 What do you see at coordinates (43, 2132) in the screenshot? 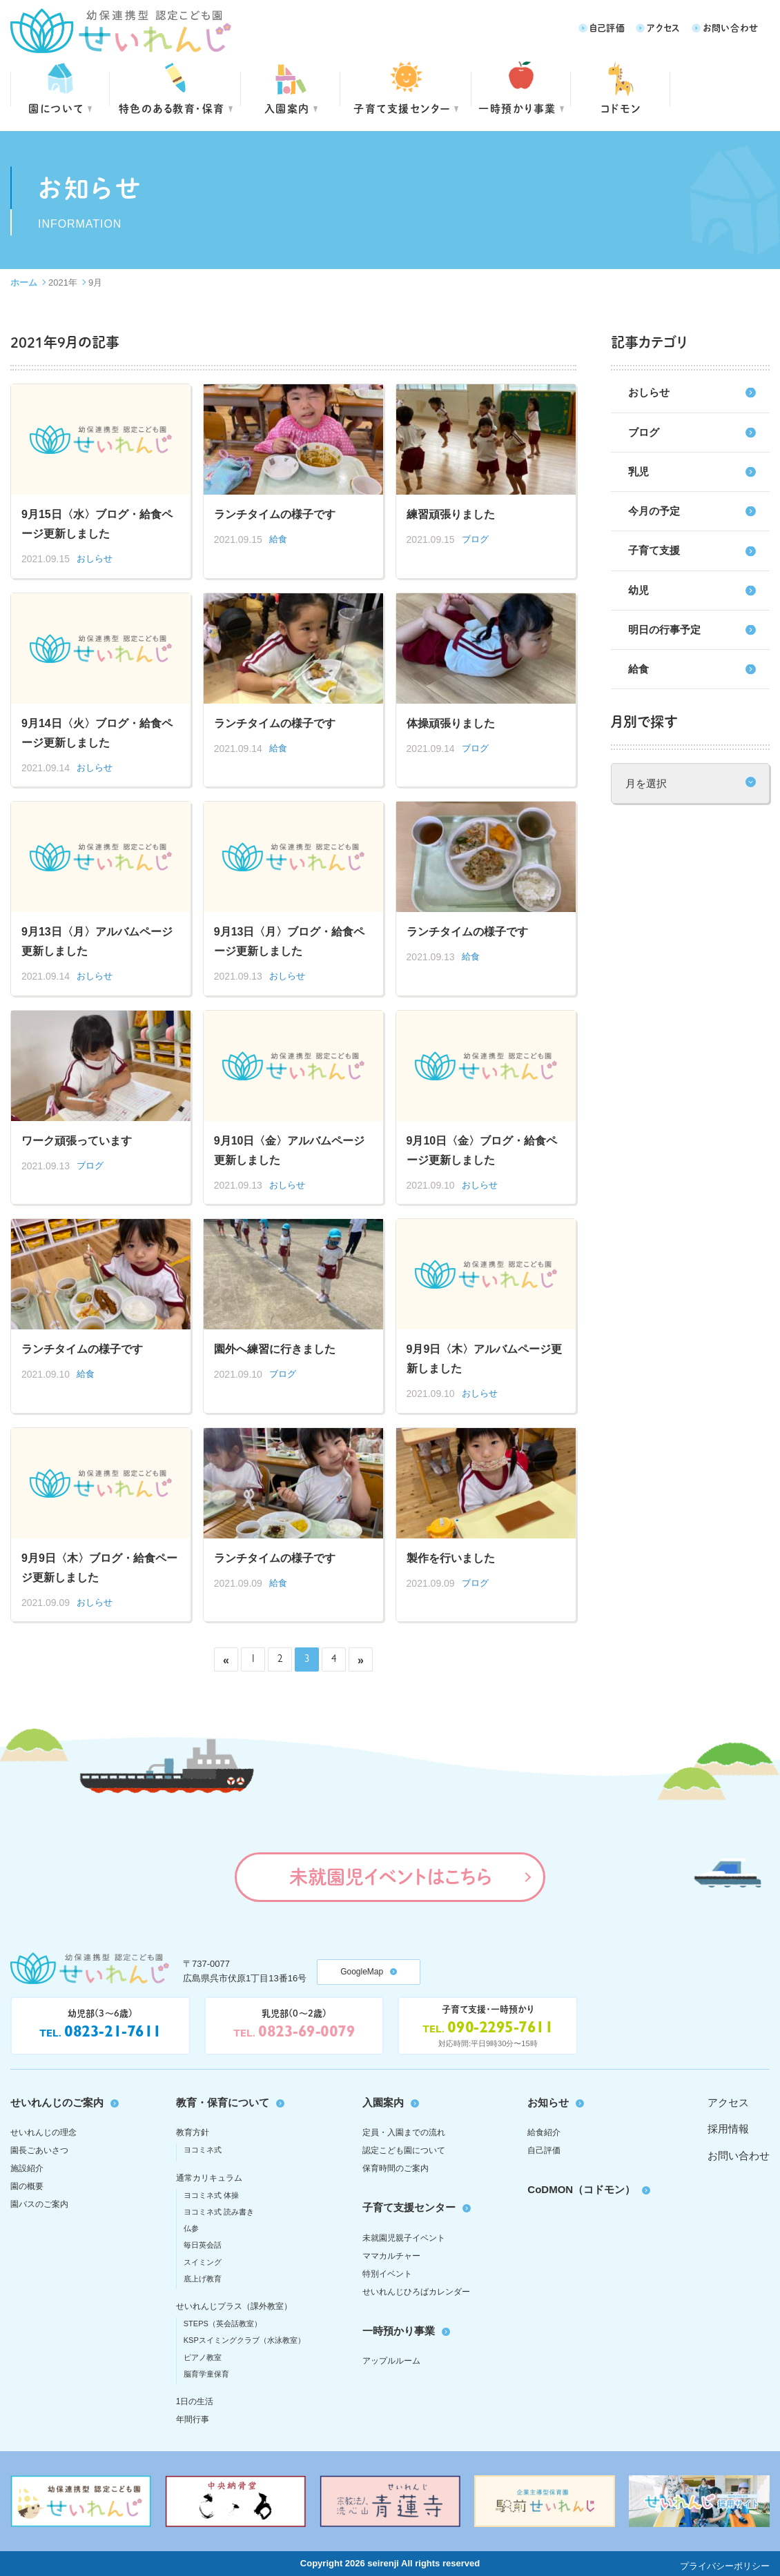
I see `せいれんじの理念` at bounding box center [43, 2132].